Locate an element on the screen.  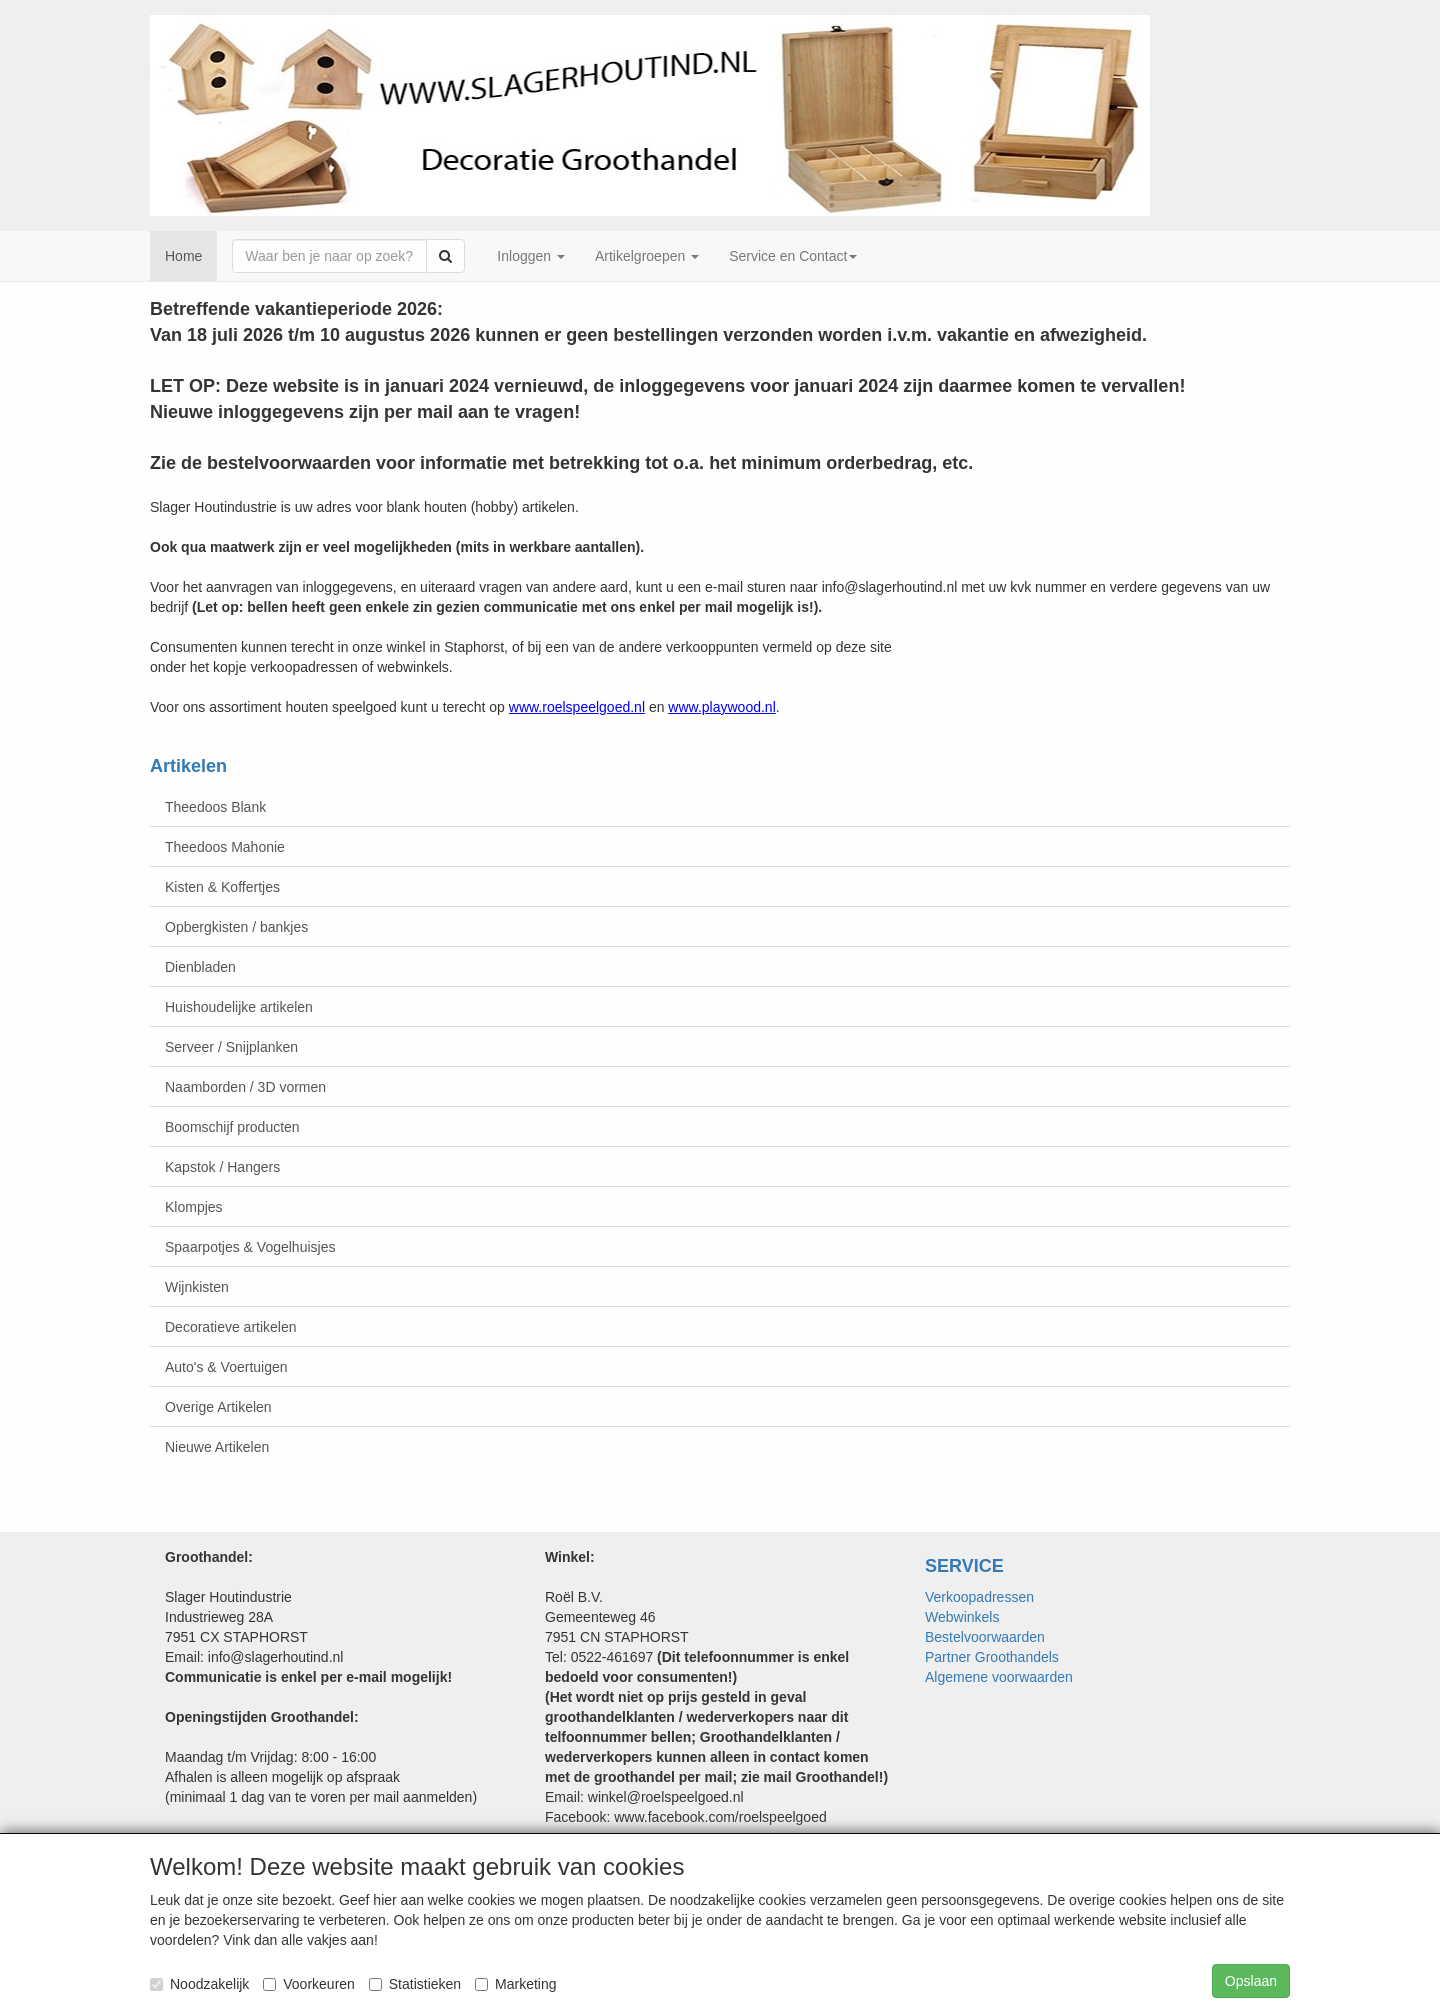
Verkoopadressen is located at coordinates (979, 1597).